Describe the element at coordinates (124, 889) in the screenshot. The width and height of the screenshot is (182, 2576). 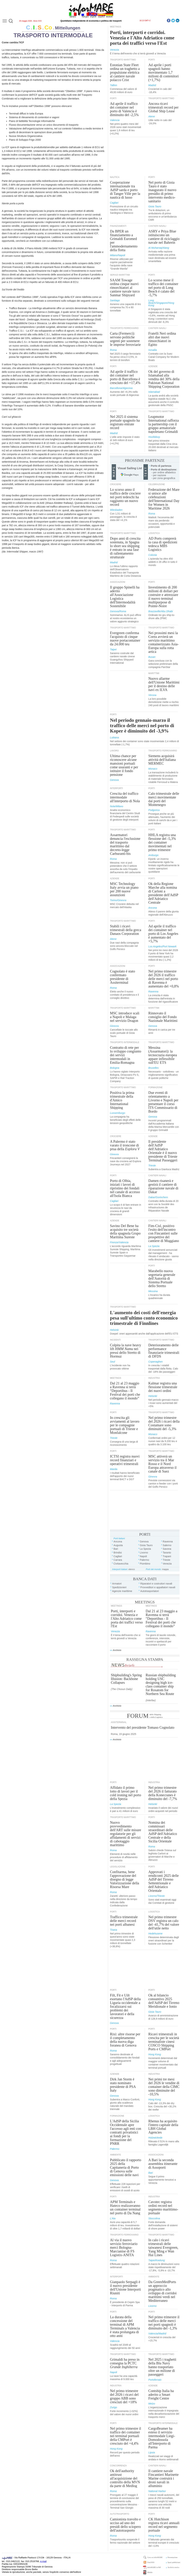
I see `MSC Technology Italy avvia un piano per 200 nuove assunzioni` at that location.